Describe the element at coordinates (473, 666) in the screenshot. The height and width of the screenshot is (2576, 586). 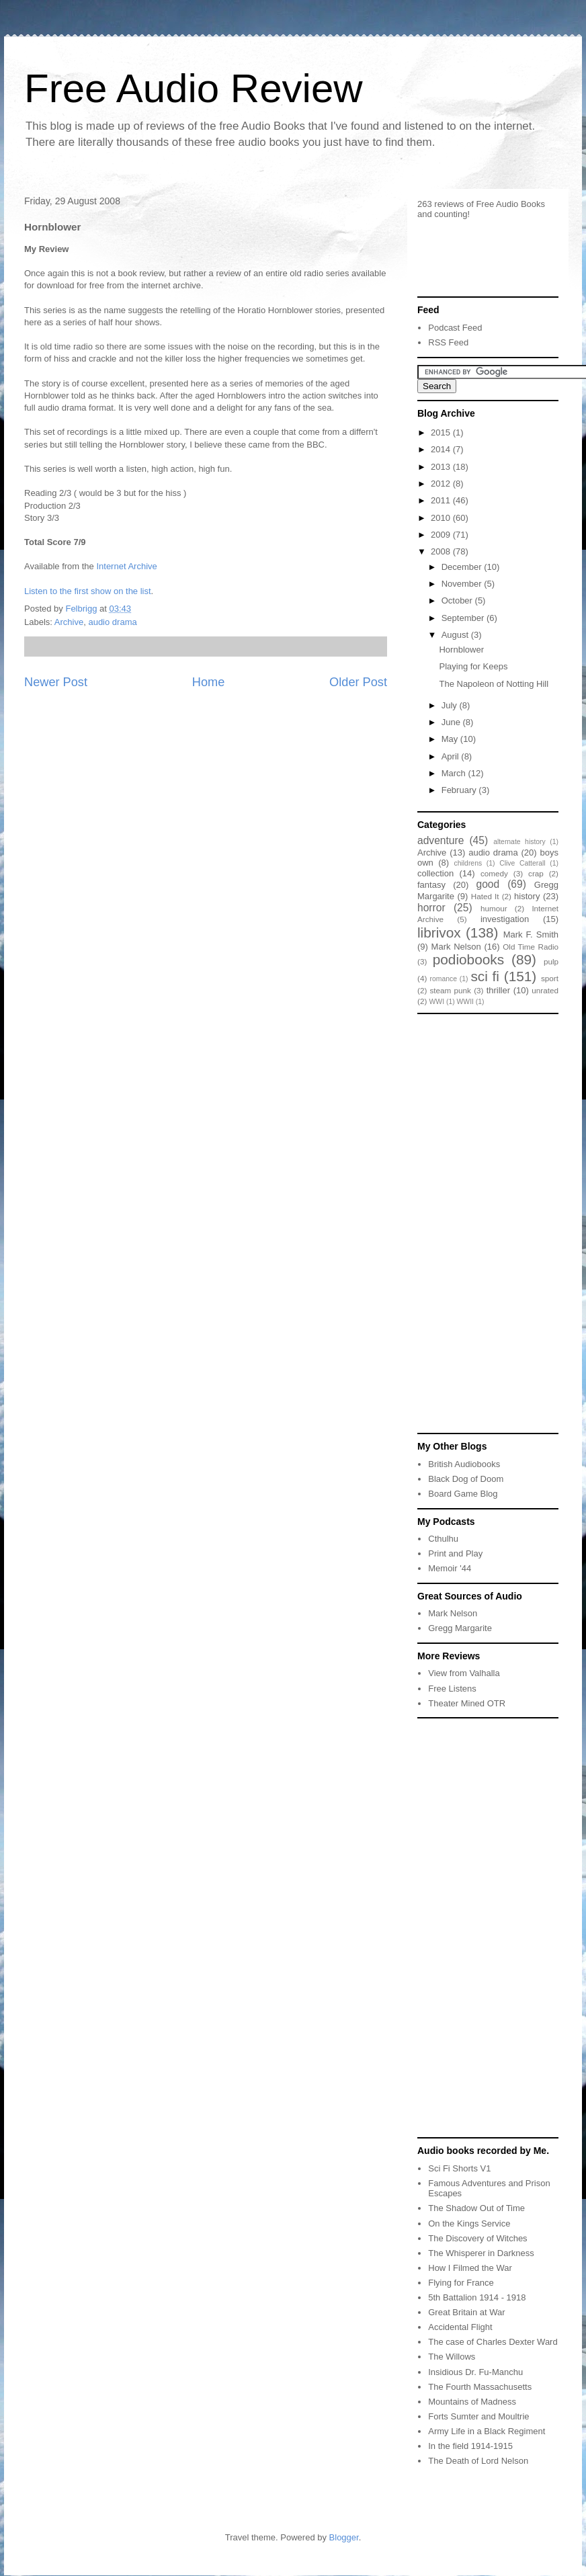
I see `Playing for Keeps` at that location.